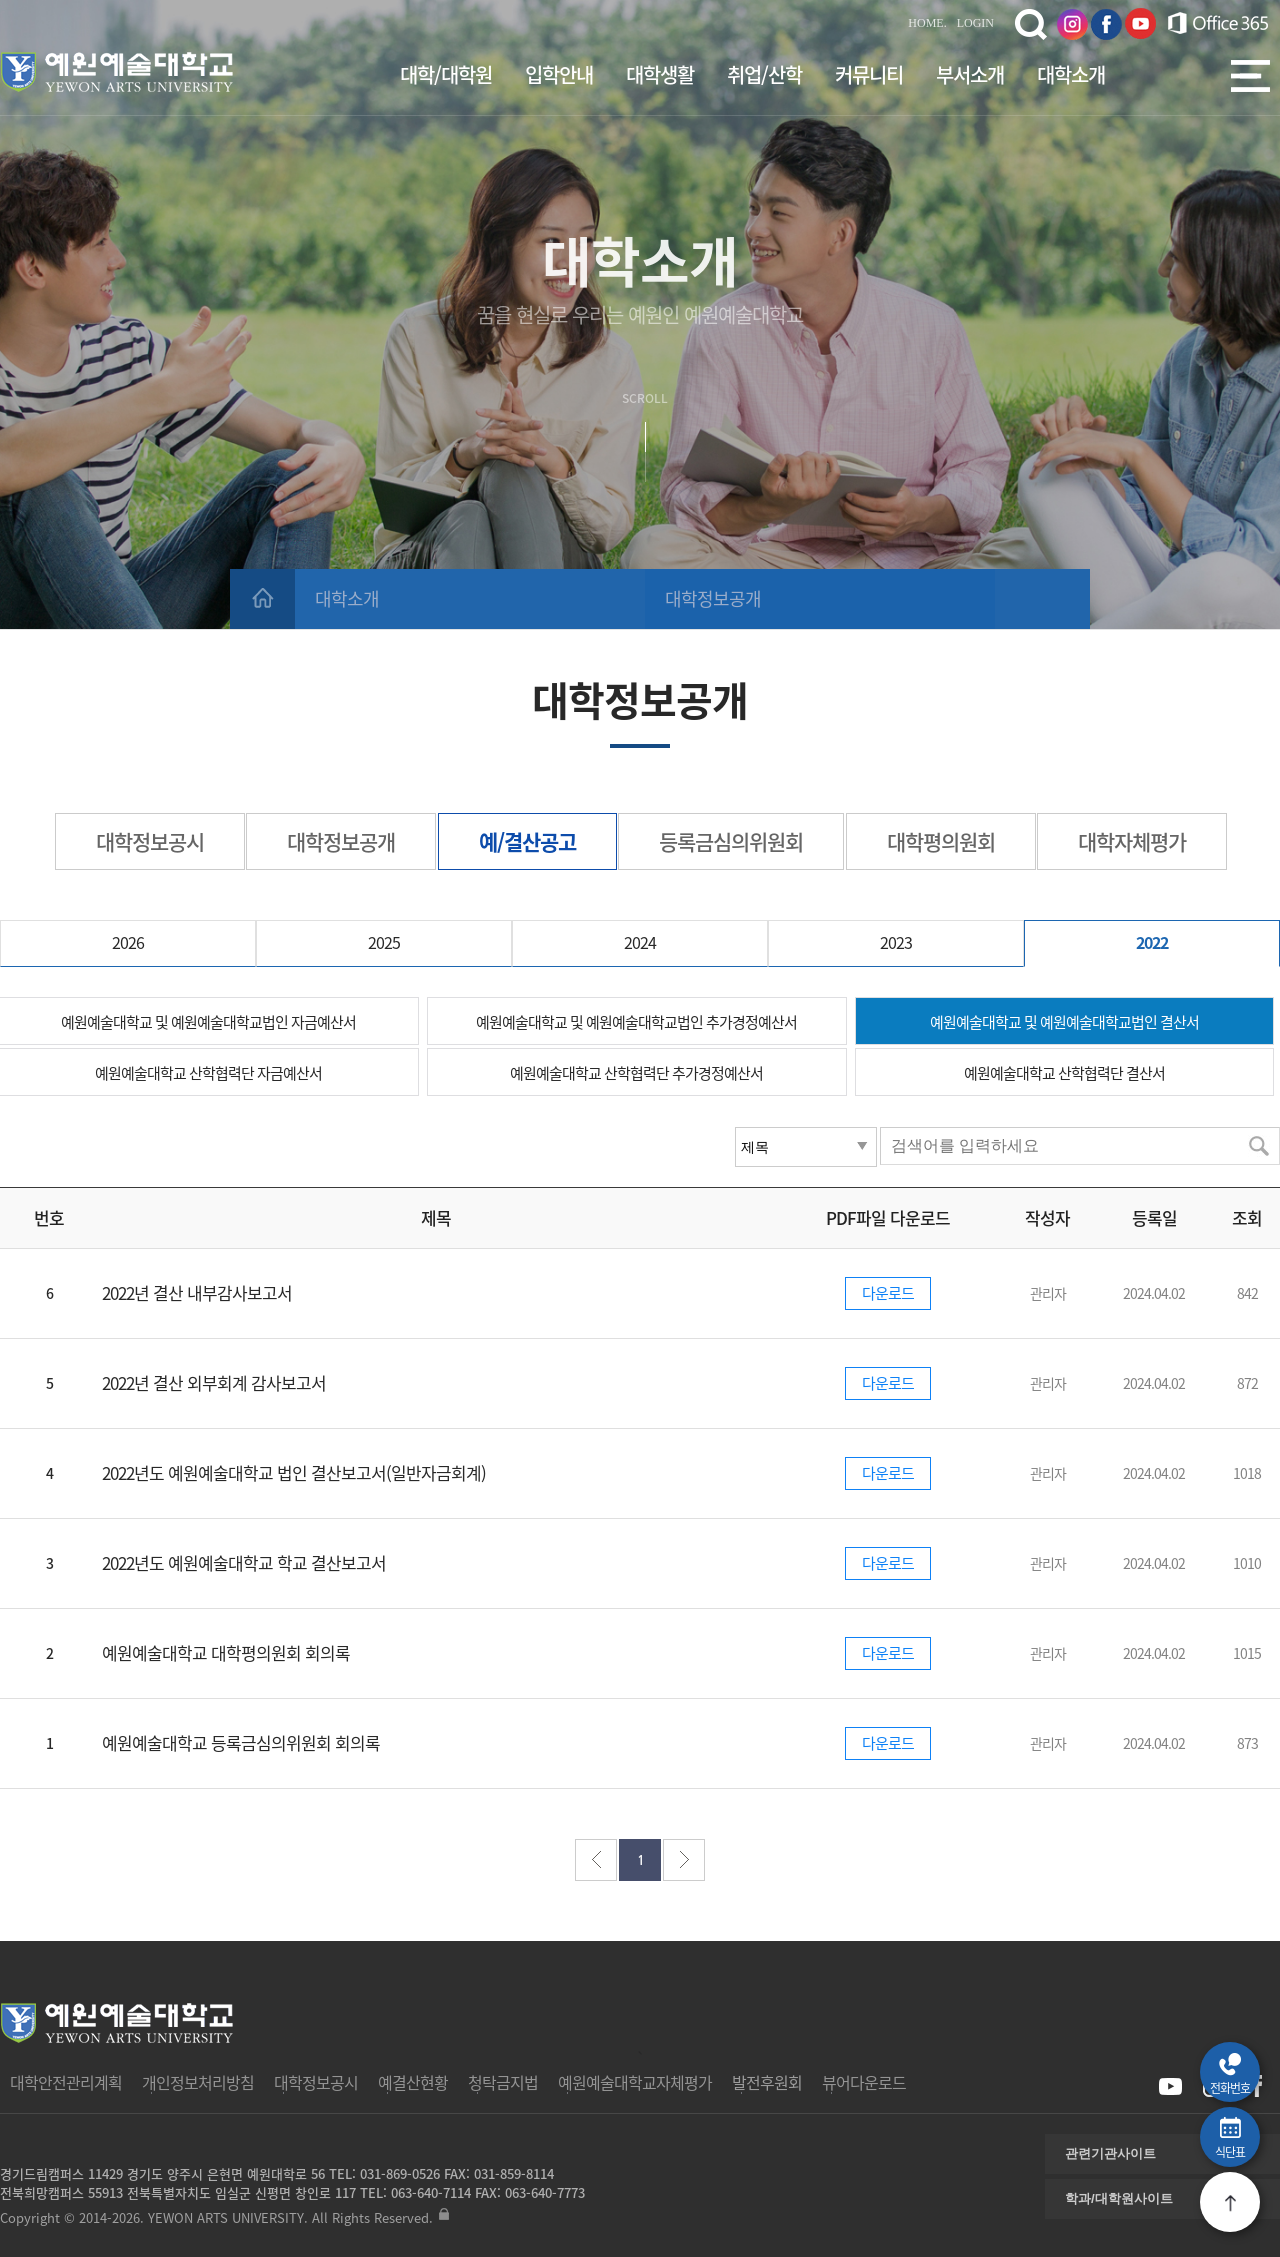  What do you see at coordinates (1064, 1022) in the screenshot?
I see `예원예술대학교 및 예원예술대학교법인 결산서` at bounding box center [1064, 1022].